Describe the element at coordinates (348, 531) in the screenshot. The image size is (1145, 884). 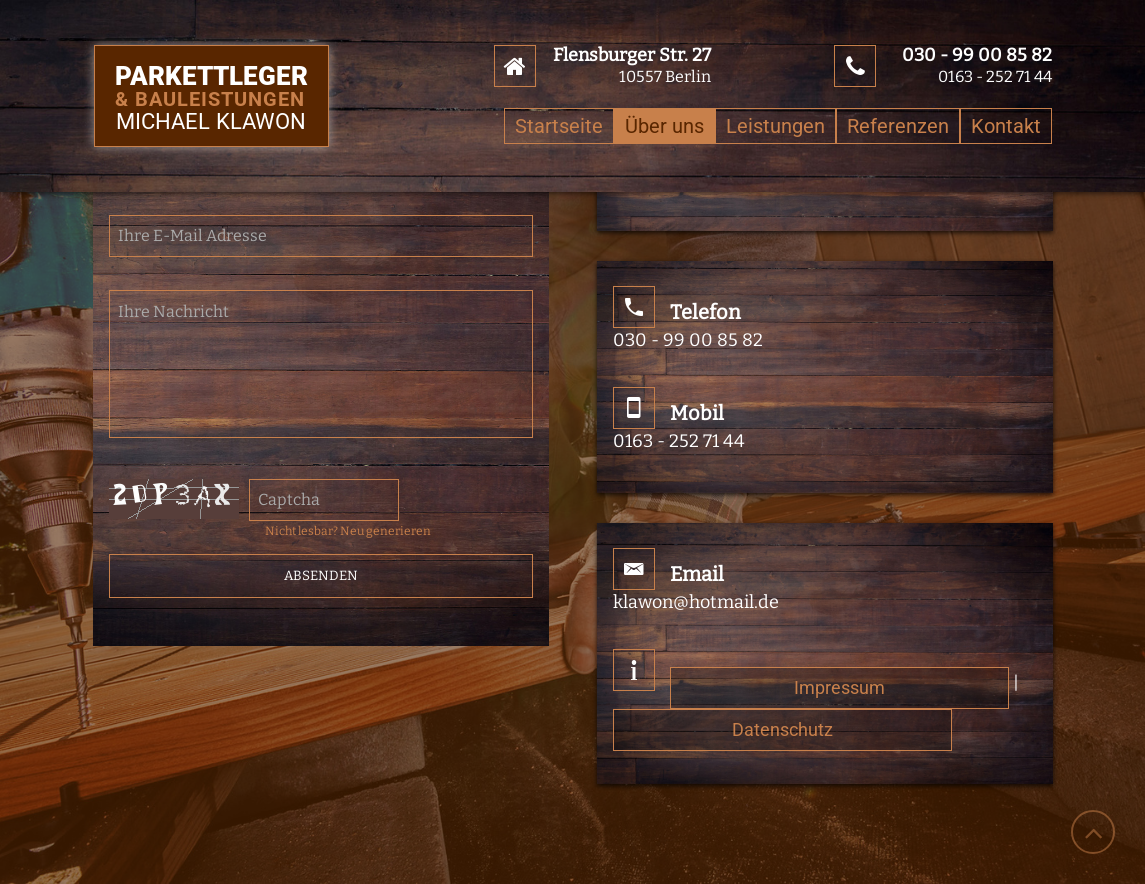
I see `Nicht lesbar? Neu generieren` at that location.